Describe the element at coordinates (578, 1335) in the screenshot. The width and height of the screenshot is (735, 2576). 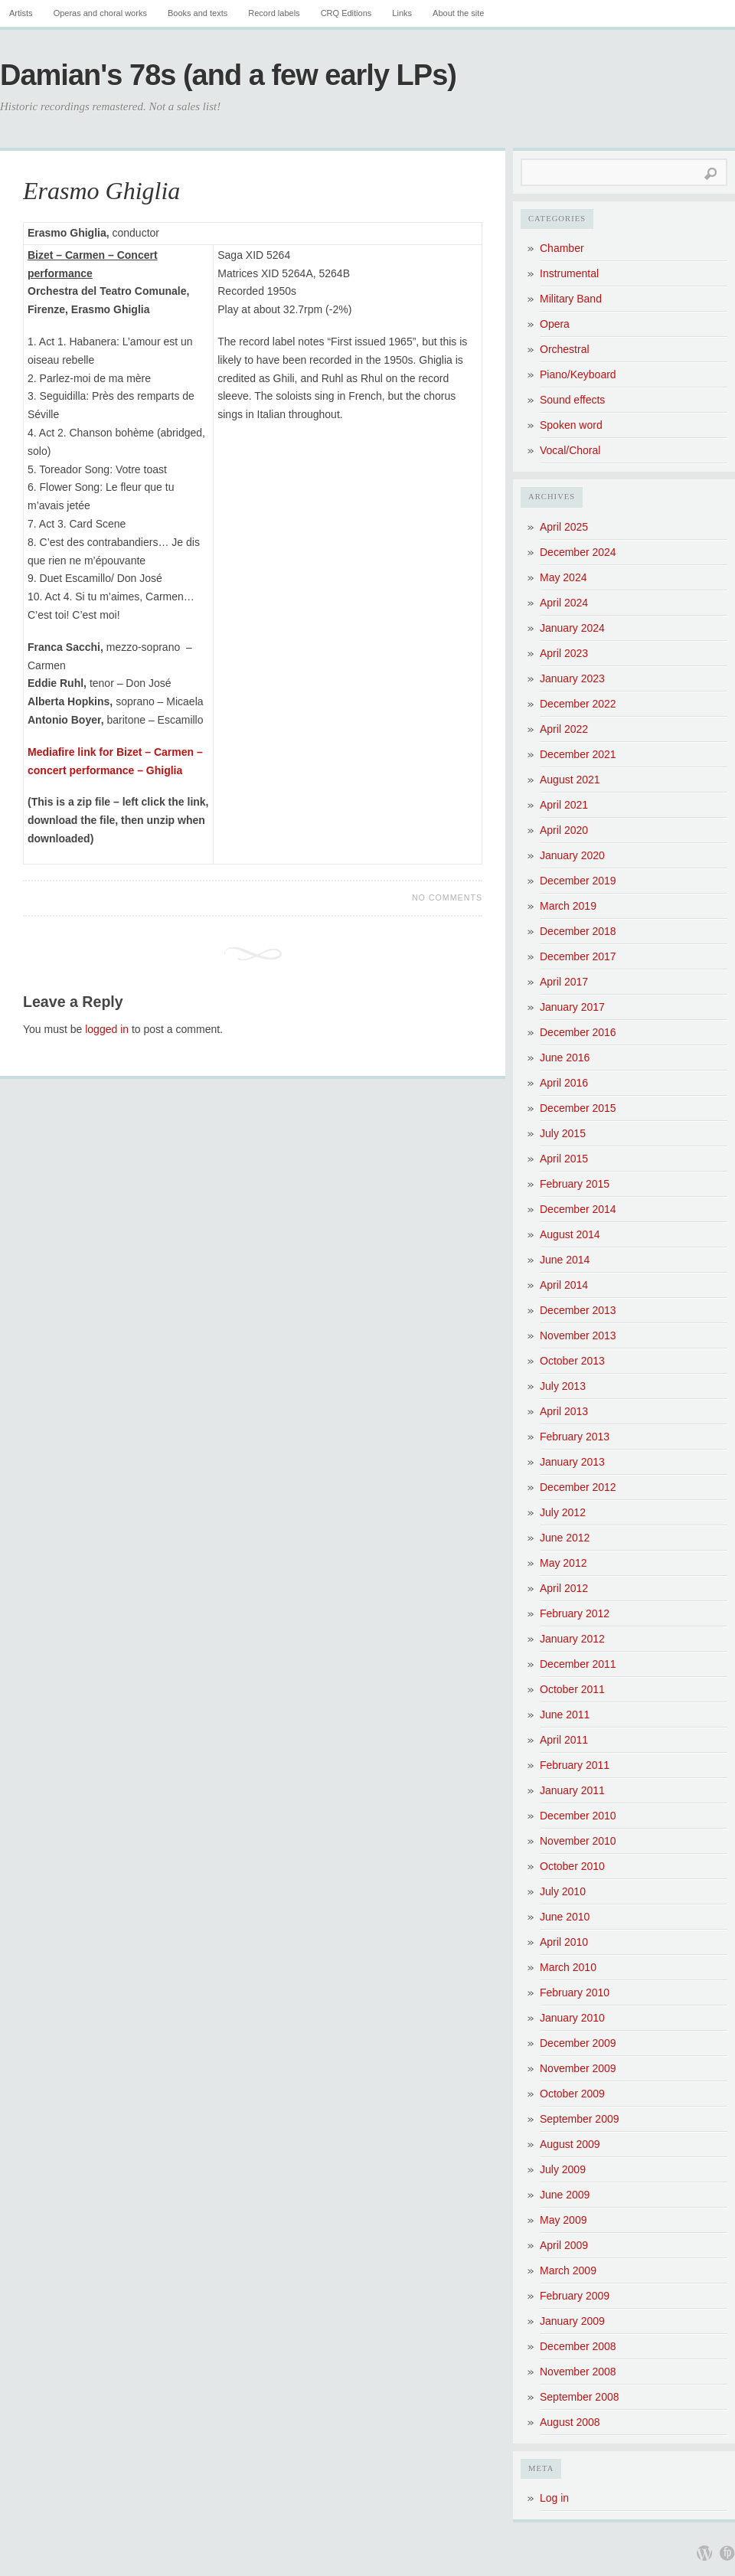
I see `November 2013` at that location.